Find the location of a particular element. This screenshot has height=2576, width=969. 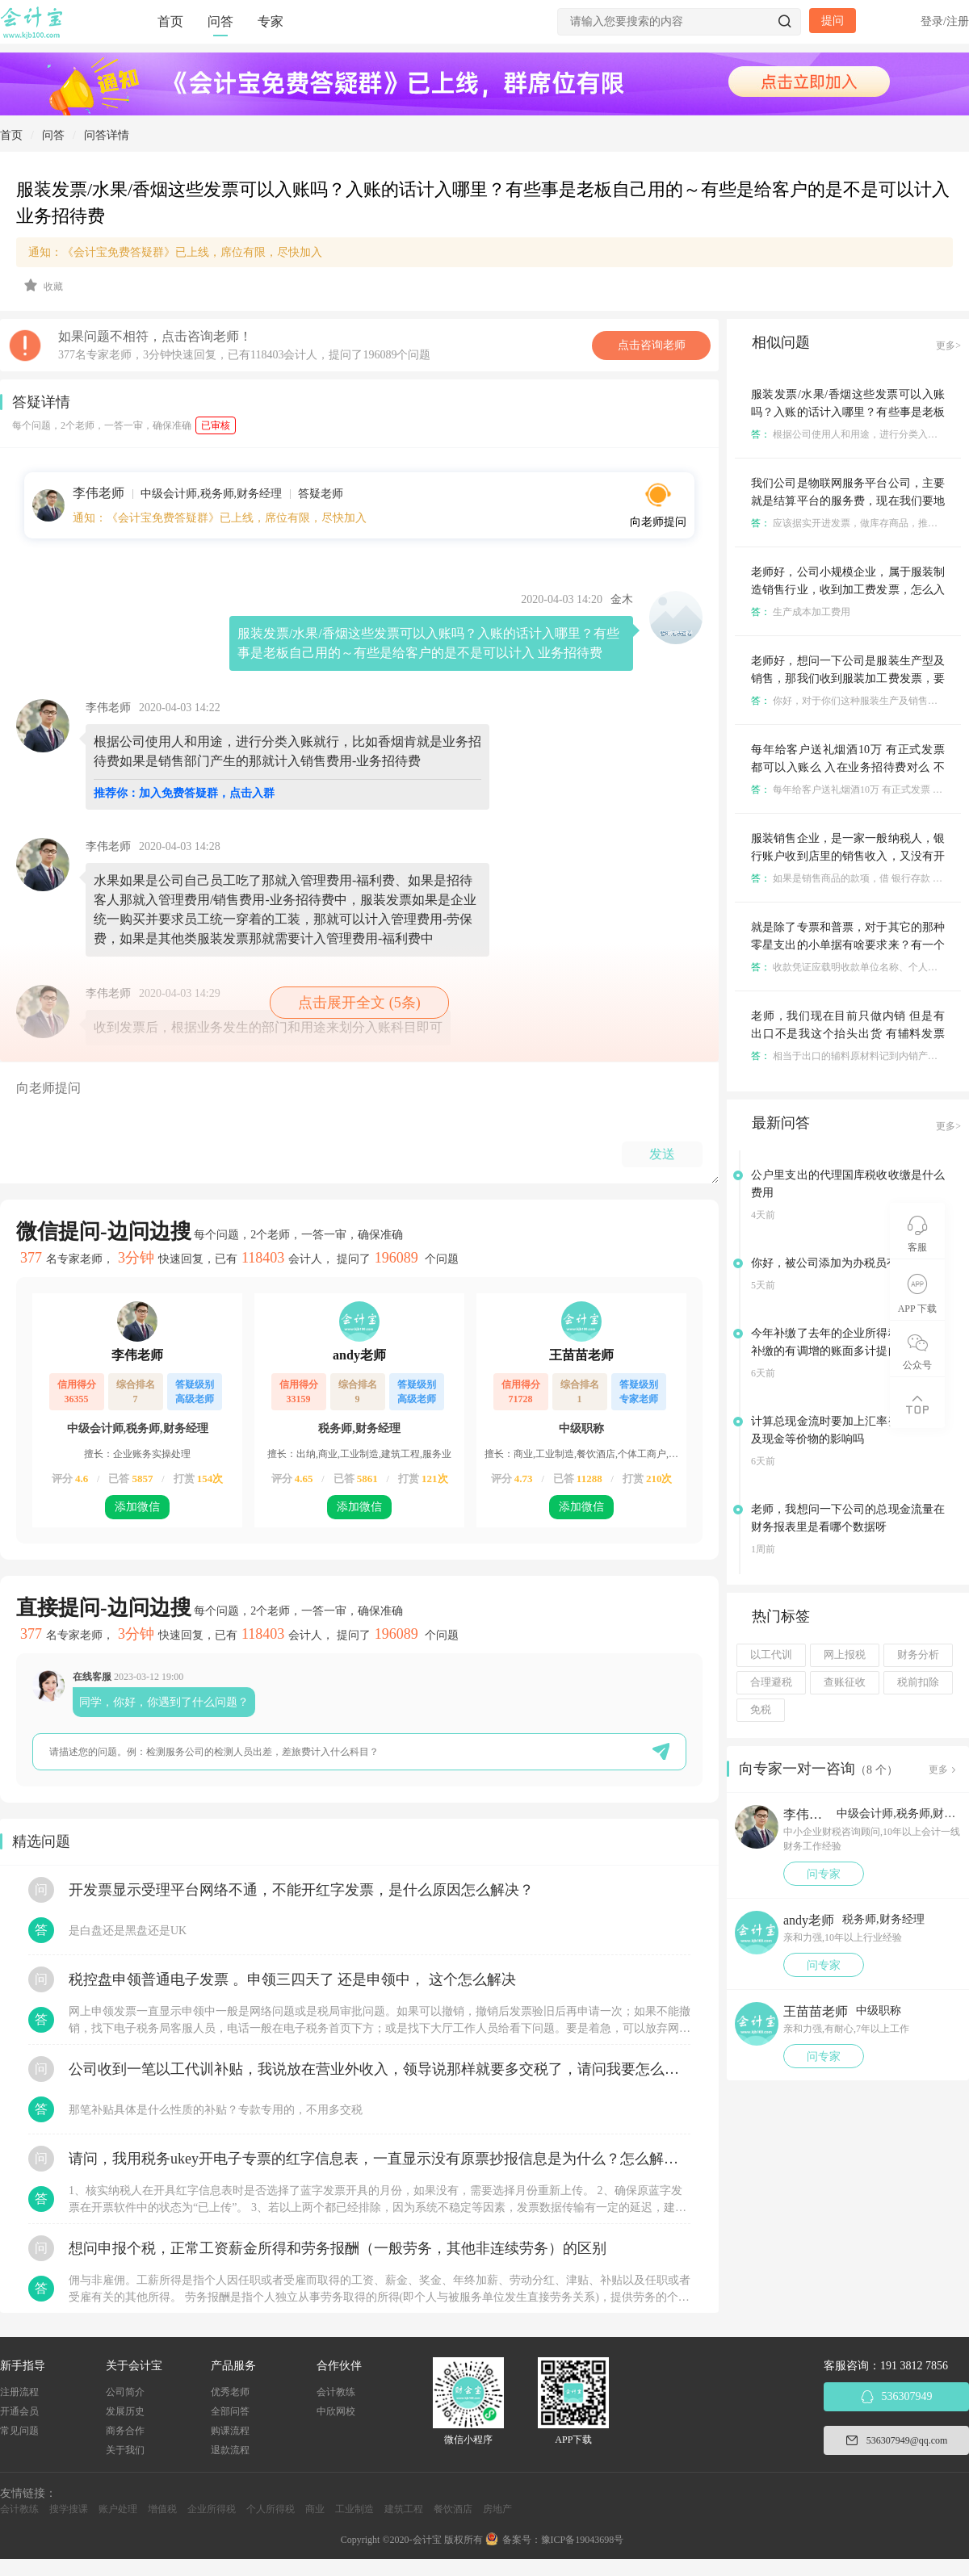

商务合作 is located at coordinates (125, 2430).